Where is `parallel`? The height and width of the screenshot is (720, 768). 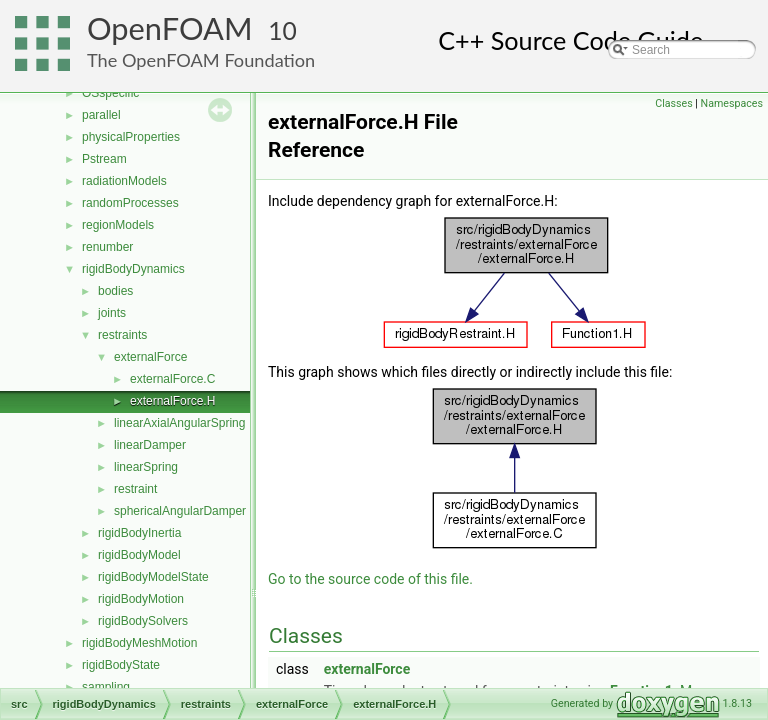
parallel is located at coordinates (101, 115).